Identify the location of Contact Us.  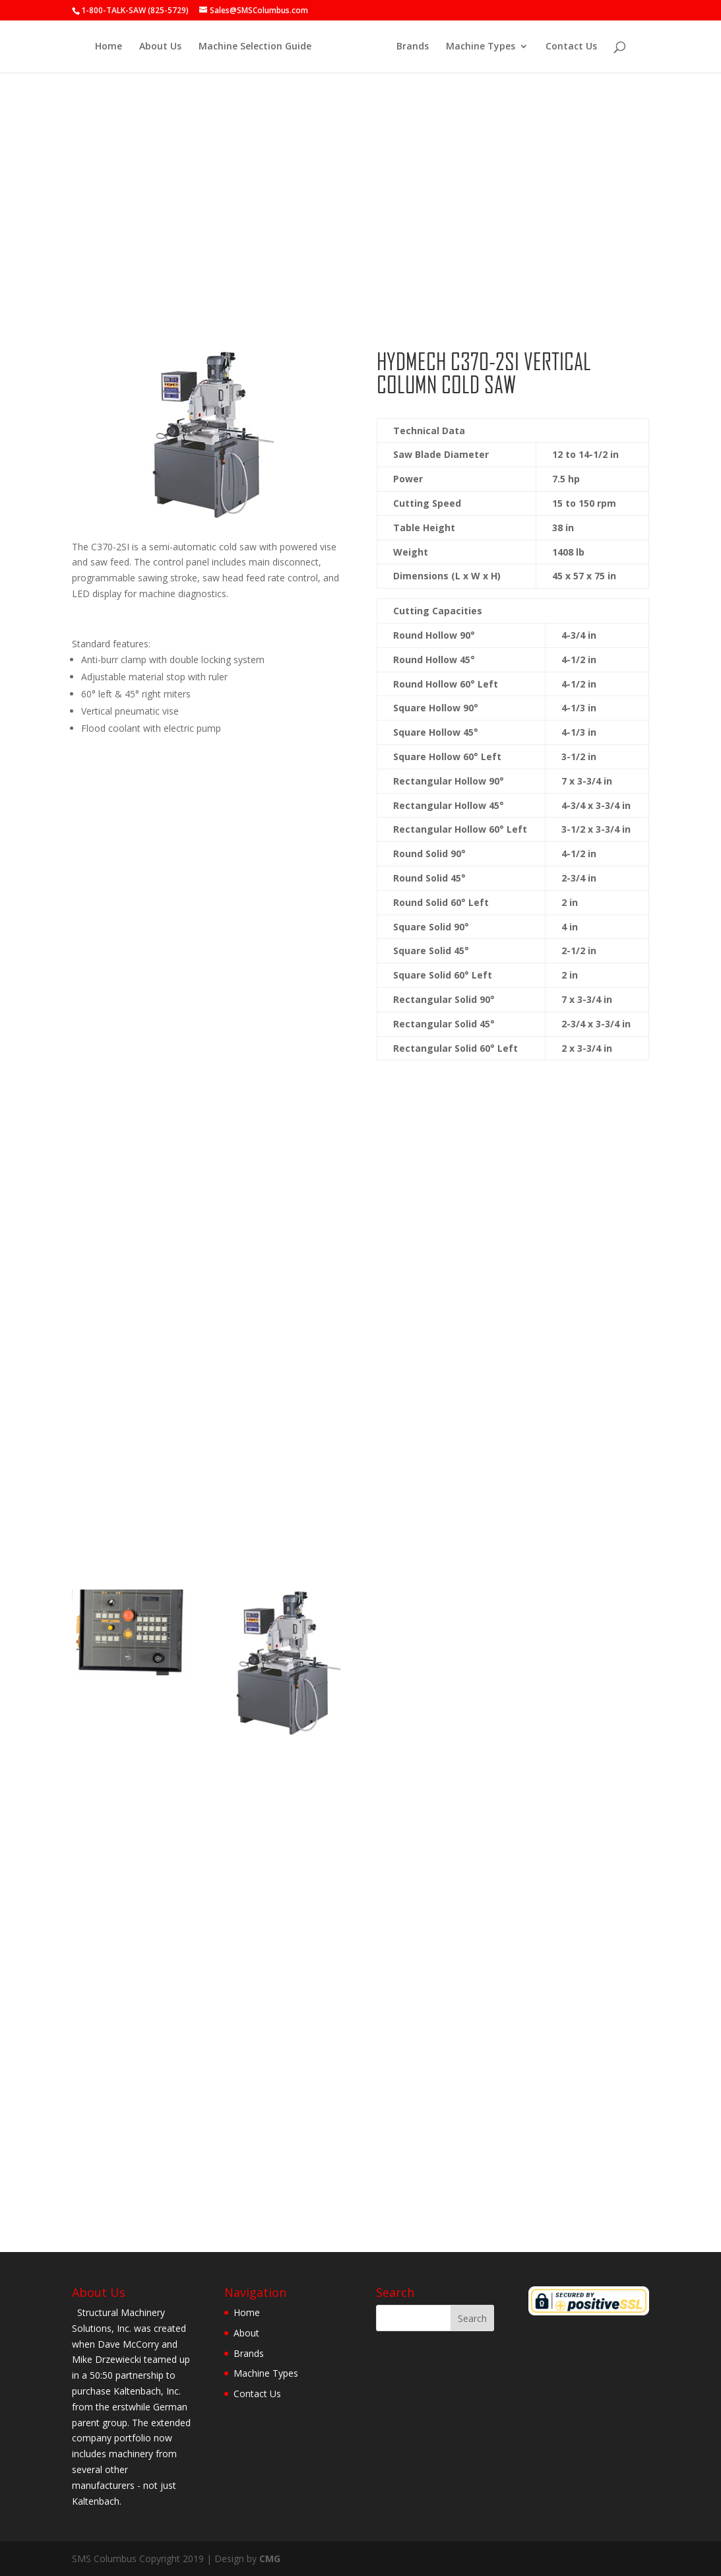
(567, 47).